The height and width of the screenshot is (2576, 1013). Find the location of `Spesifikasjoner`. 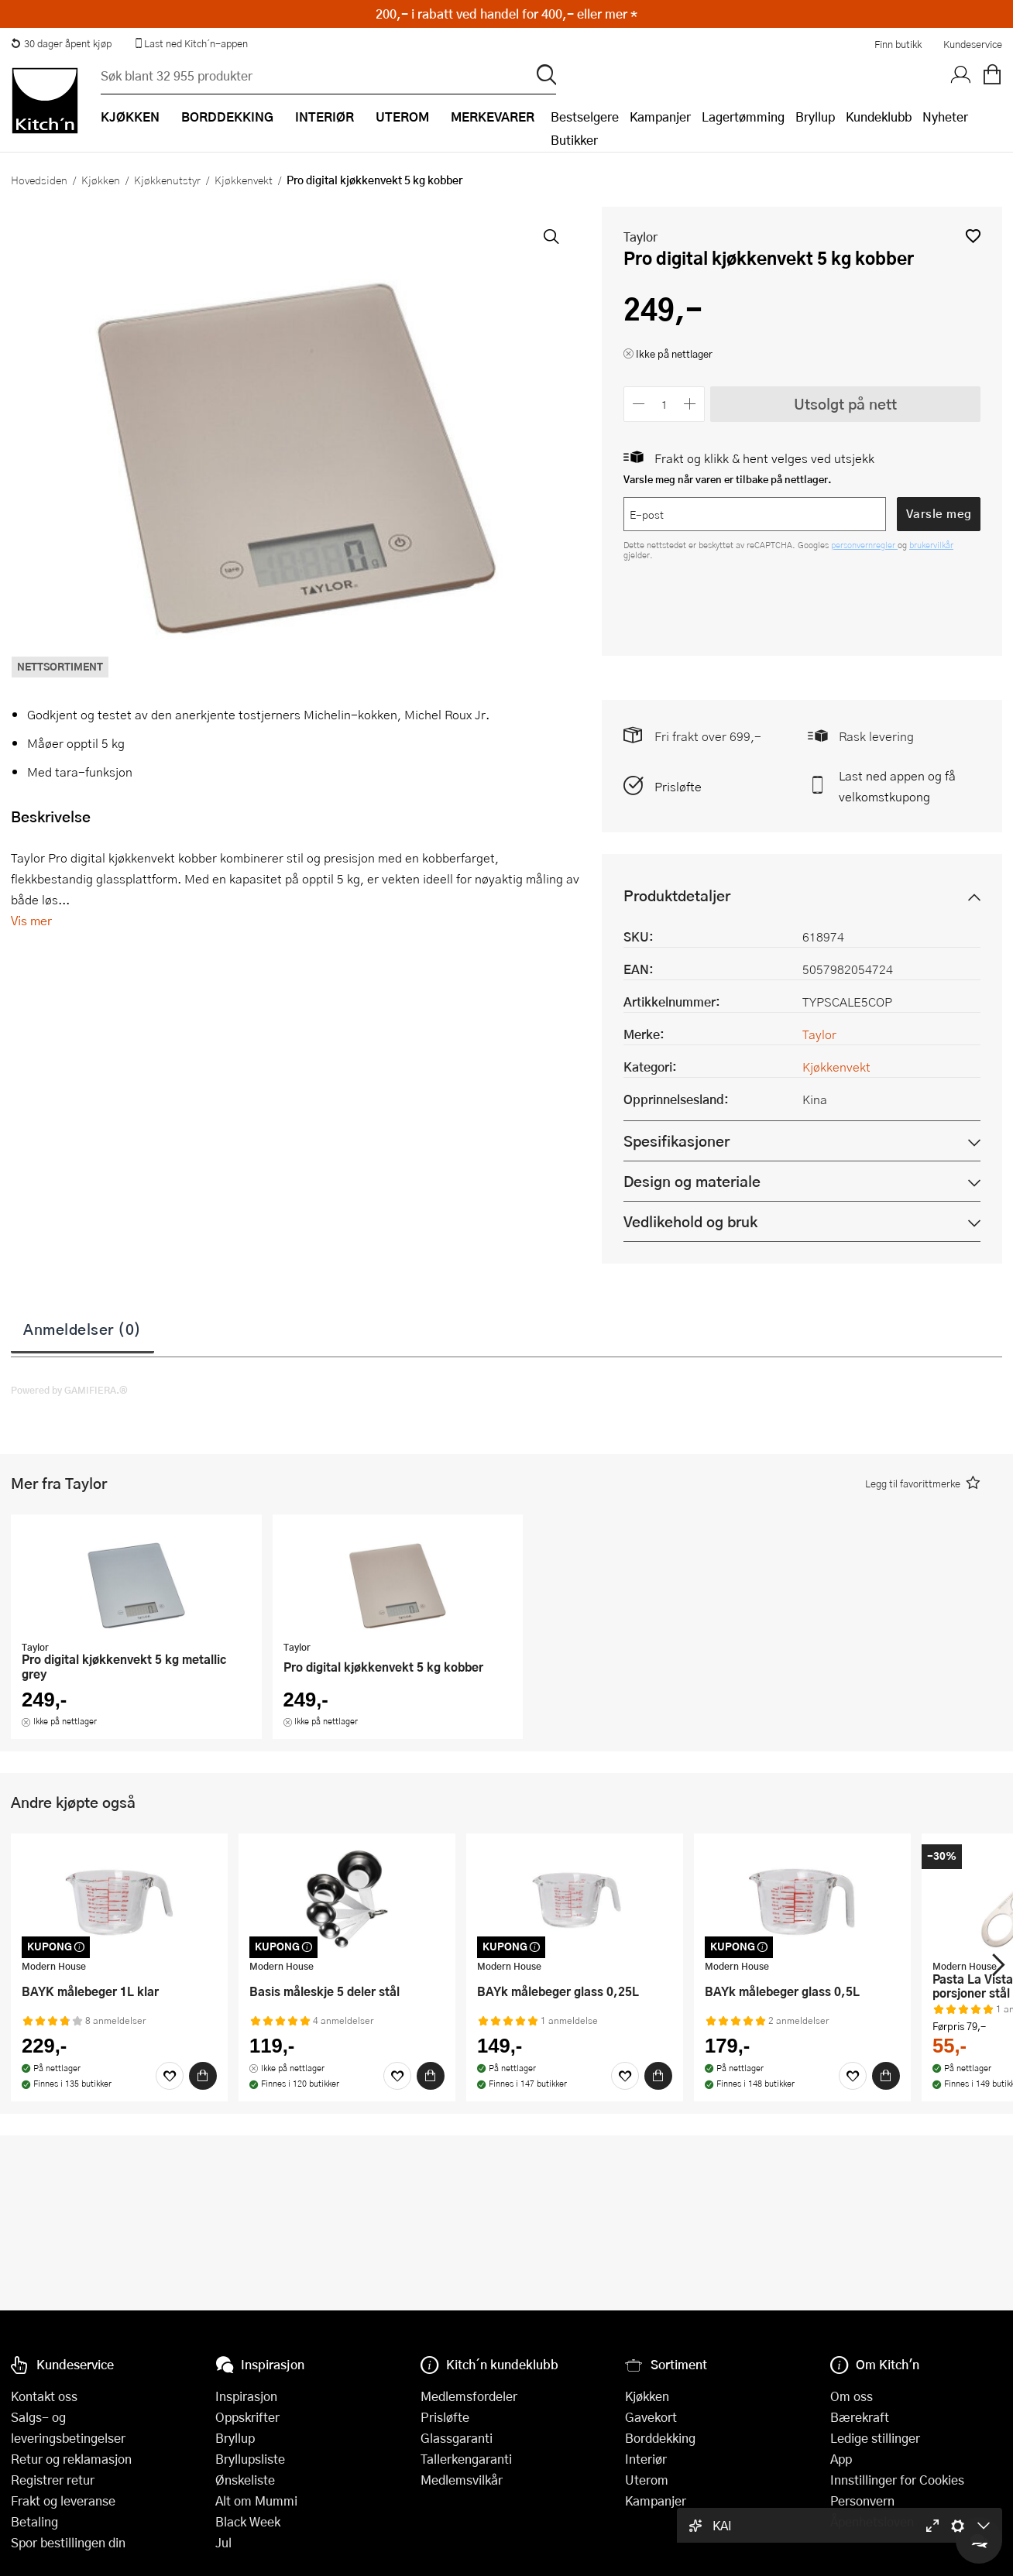

Spesifikasjoner is located at coordinates (676, 1141).